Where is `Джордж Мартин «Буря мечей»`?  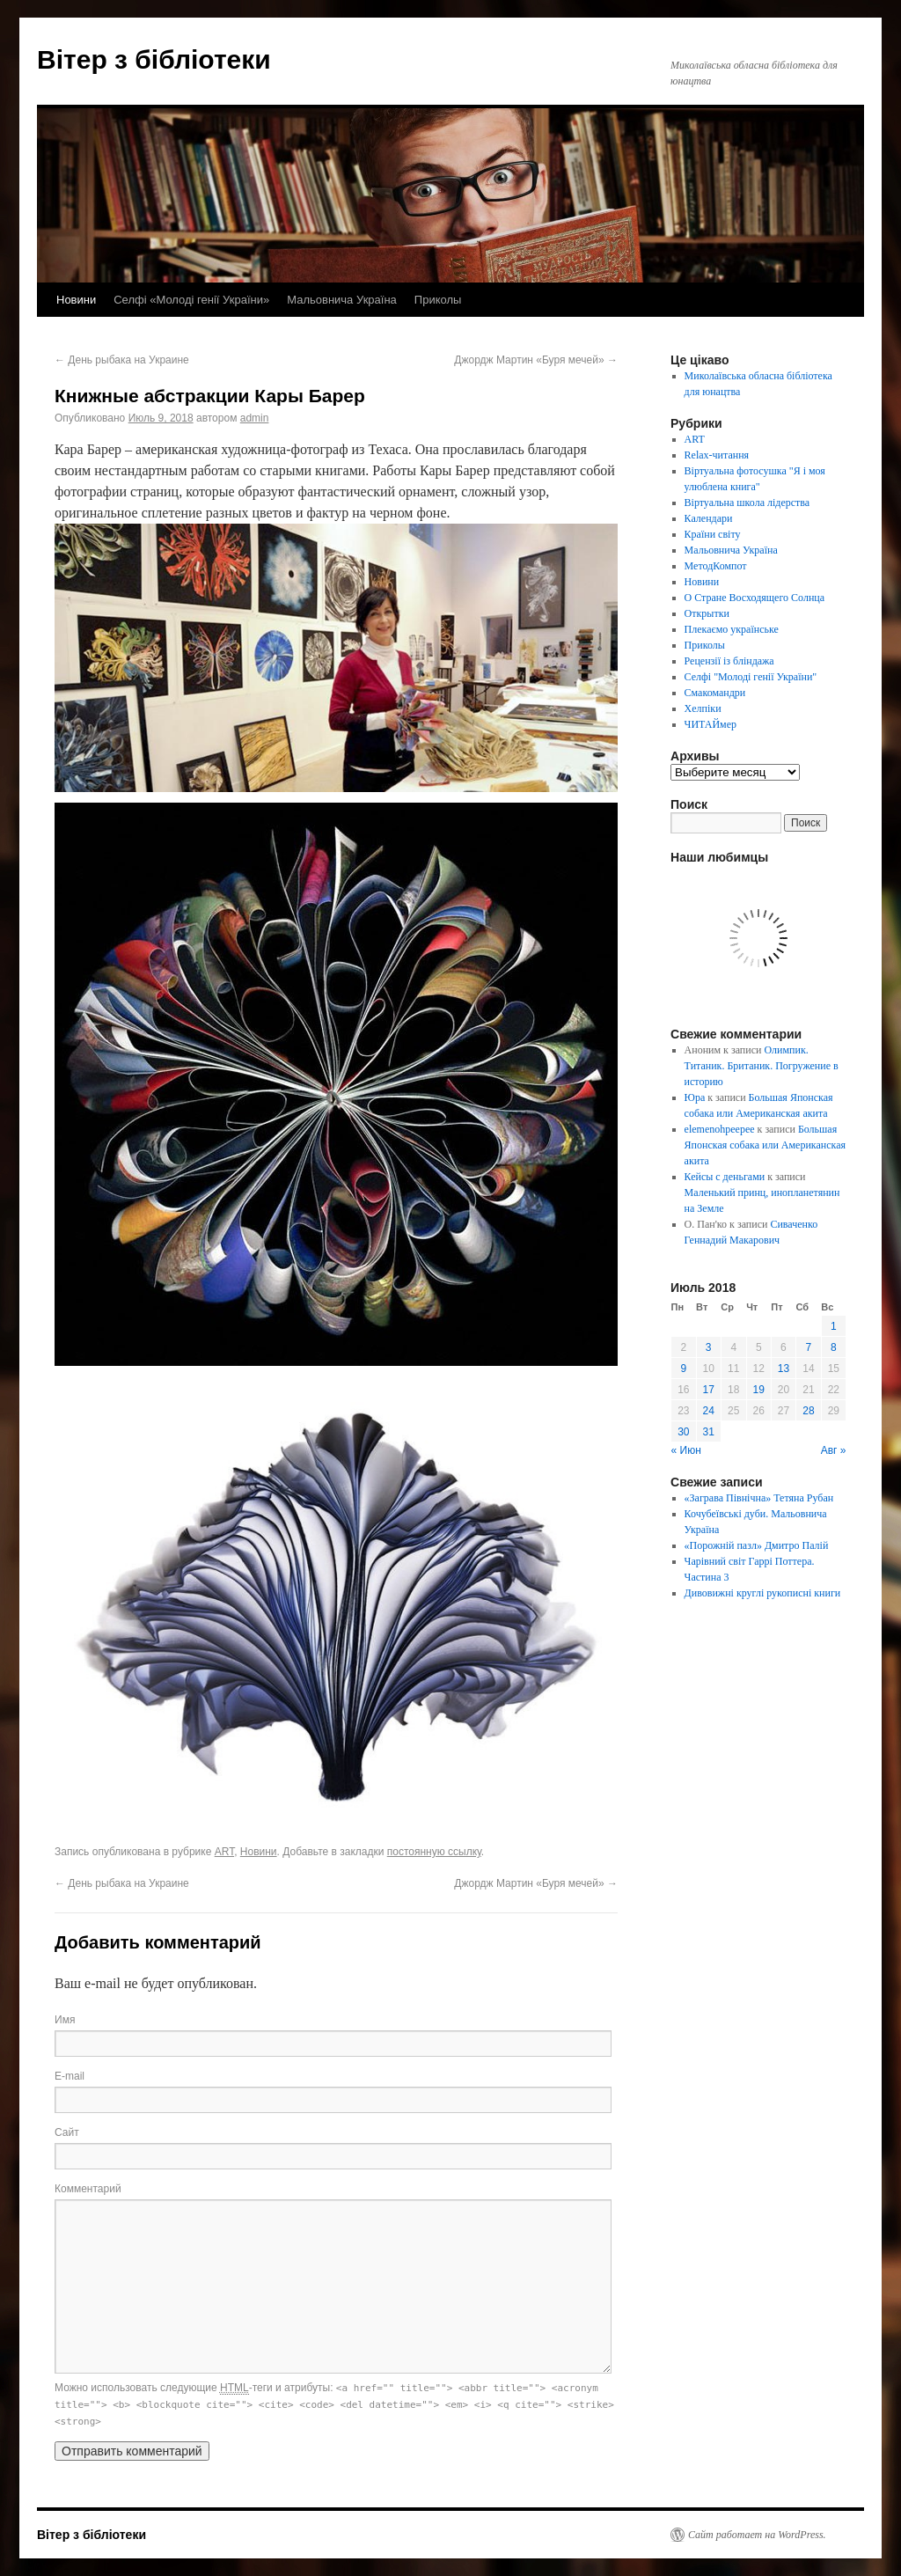
Джордж Мартин «Буря мечей» is located at coordinates (536, 360).